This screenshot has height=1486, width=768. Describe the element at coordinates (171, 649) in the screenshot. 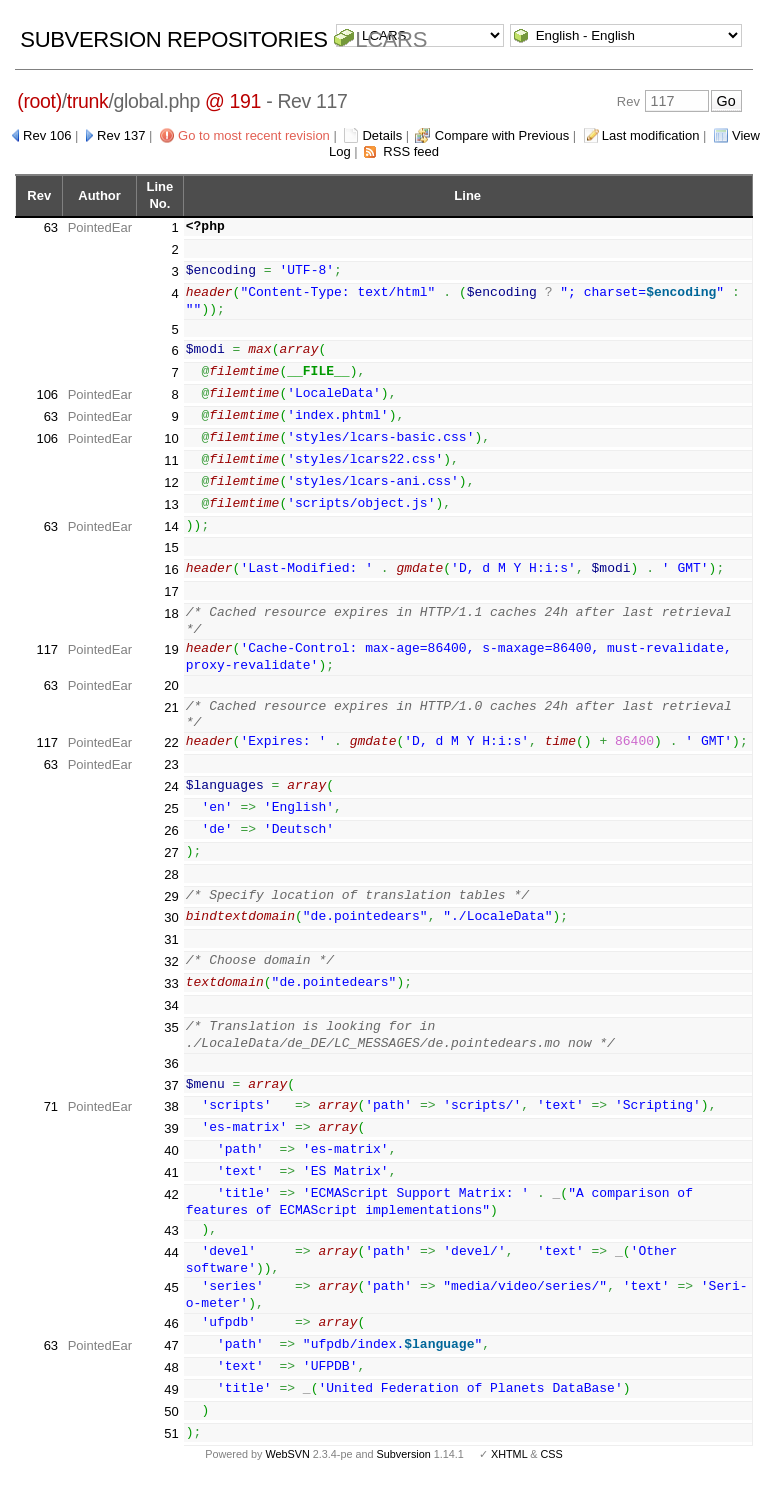

I see `19` at that location.